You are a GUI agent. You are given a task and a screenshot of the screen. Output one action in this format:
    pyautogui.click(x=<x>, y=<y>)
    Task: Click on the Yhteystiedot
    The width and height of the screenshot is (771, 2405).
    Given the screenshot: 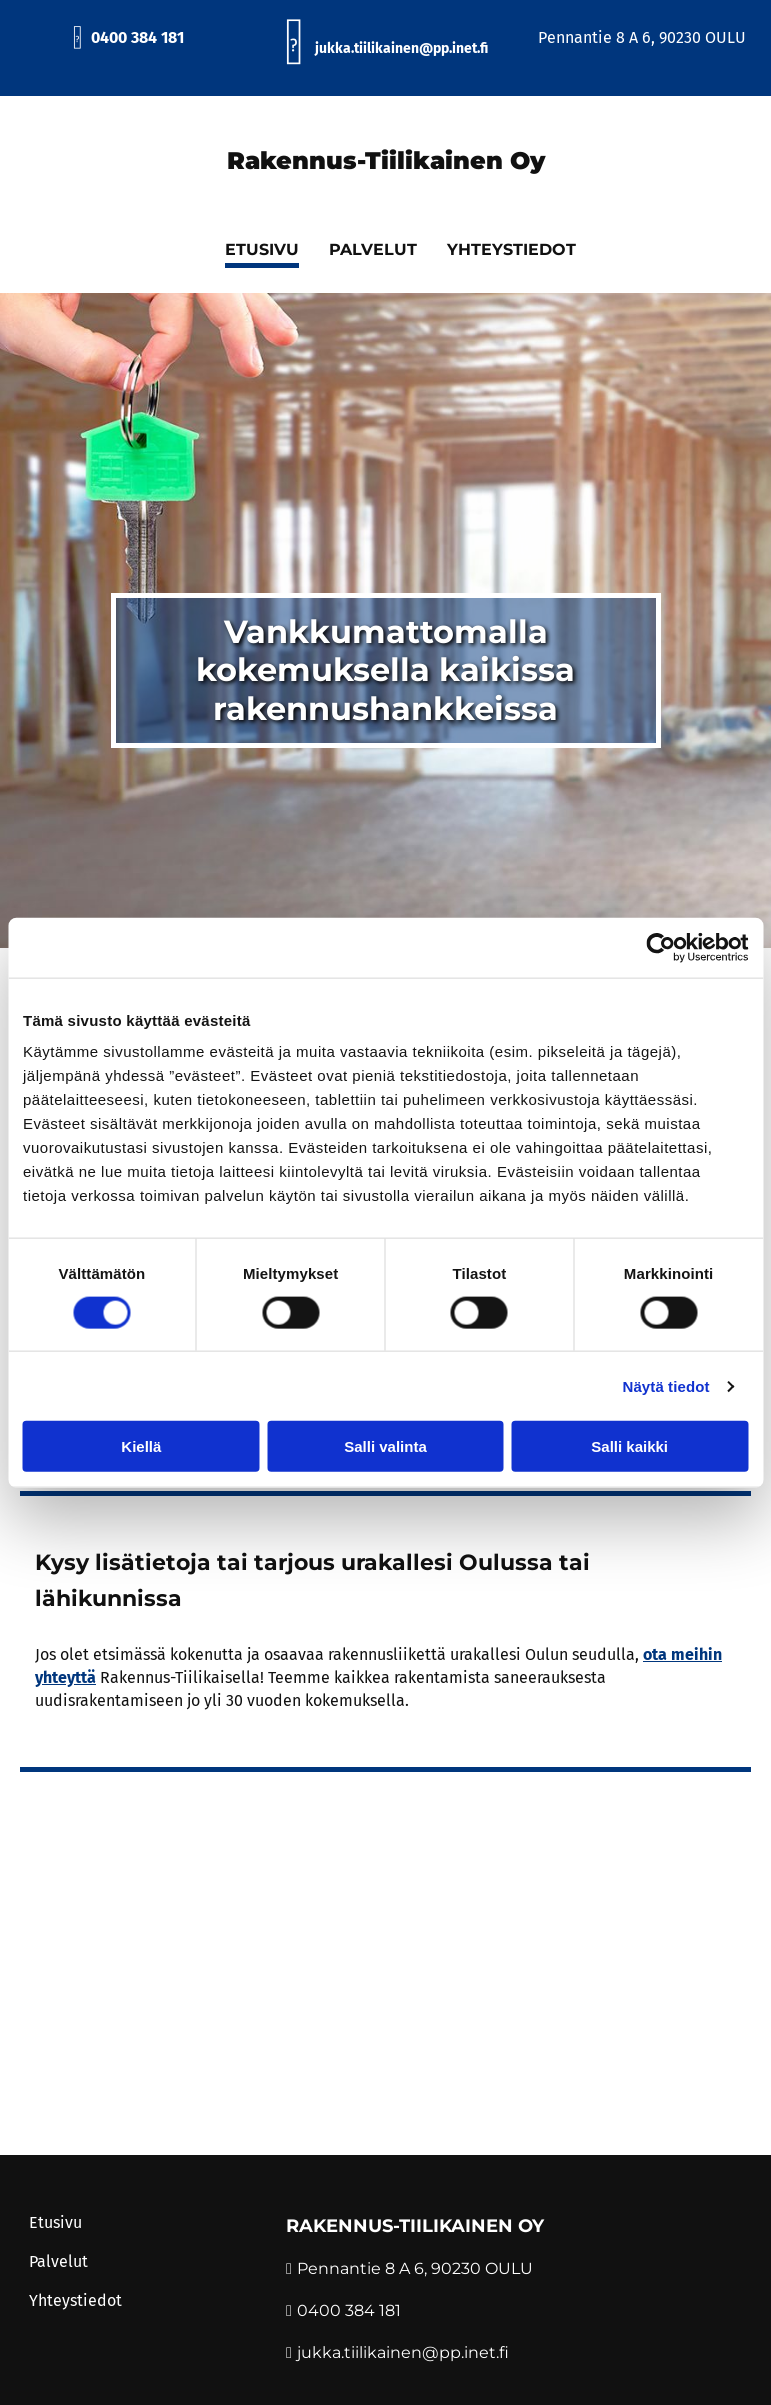 What is the action you would take?
    pyautogui.click(x=75, y=2300)
    